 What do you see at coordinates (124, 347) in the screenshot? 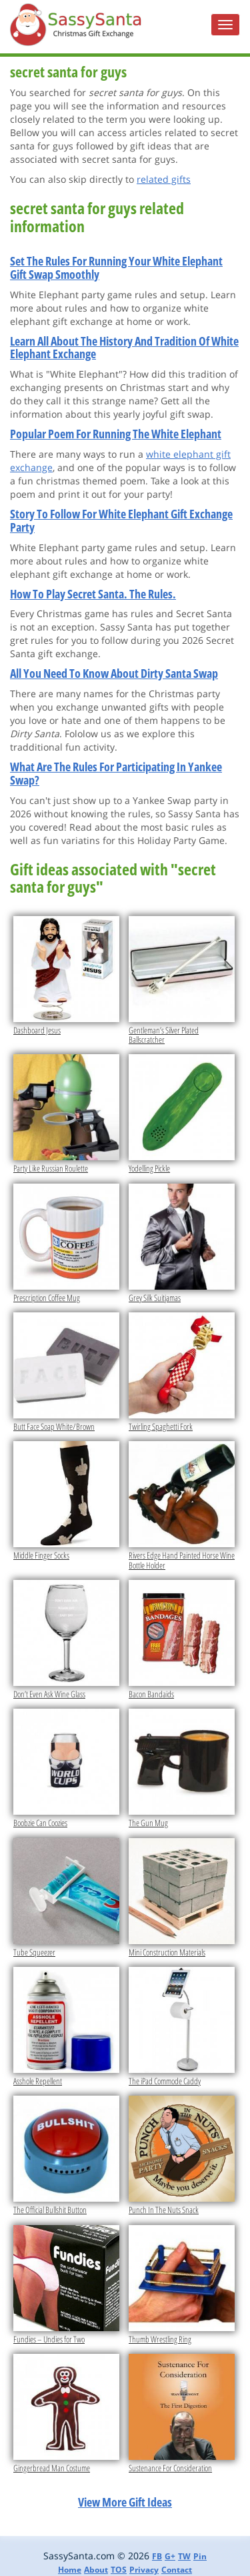
I see `Learn All About The History And Tradition Of White Elephant Exchange` at bounding box center [124, 347].